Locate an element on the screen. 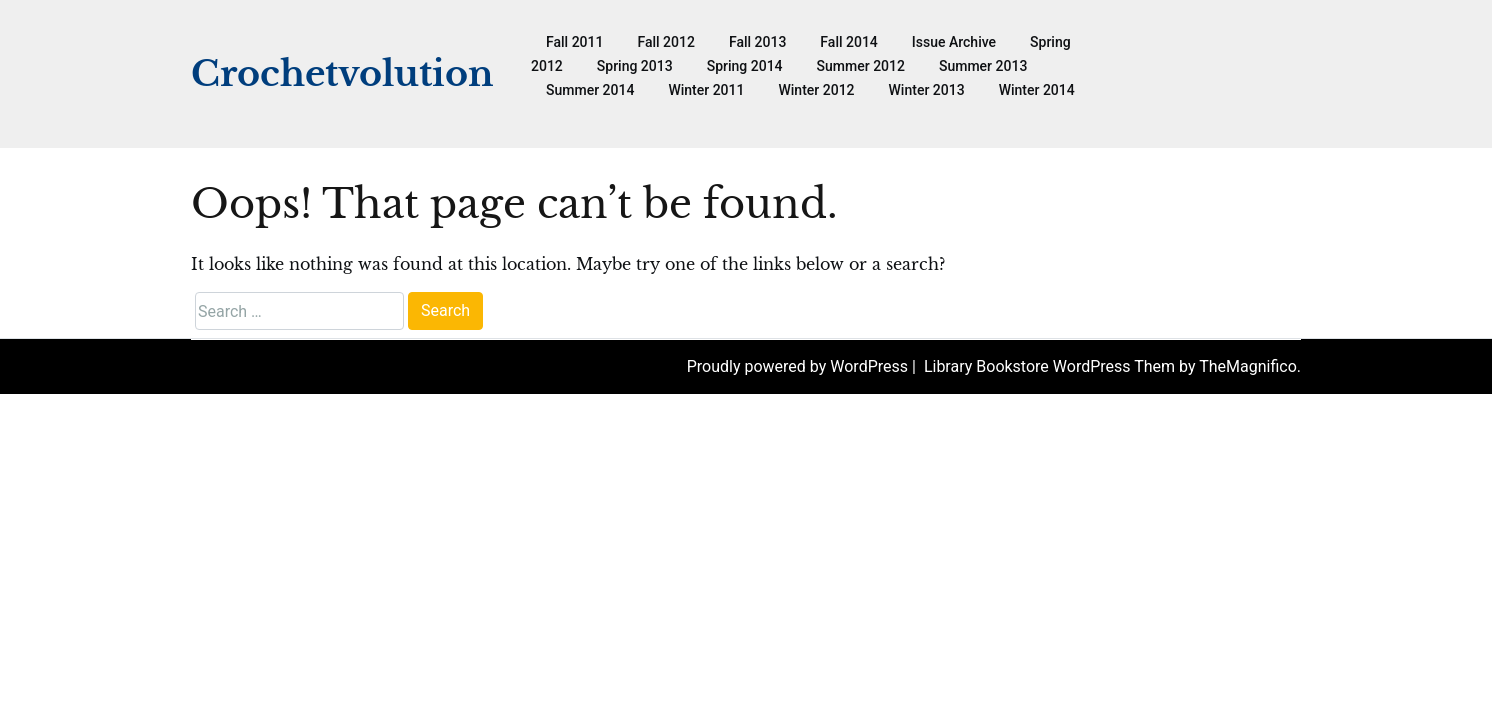 This screenshot has width=1492, height=720. Summer 2013 is located at coordinates (983, 66).